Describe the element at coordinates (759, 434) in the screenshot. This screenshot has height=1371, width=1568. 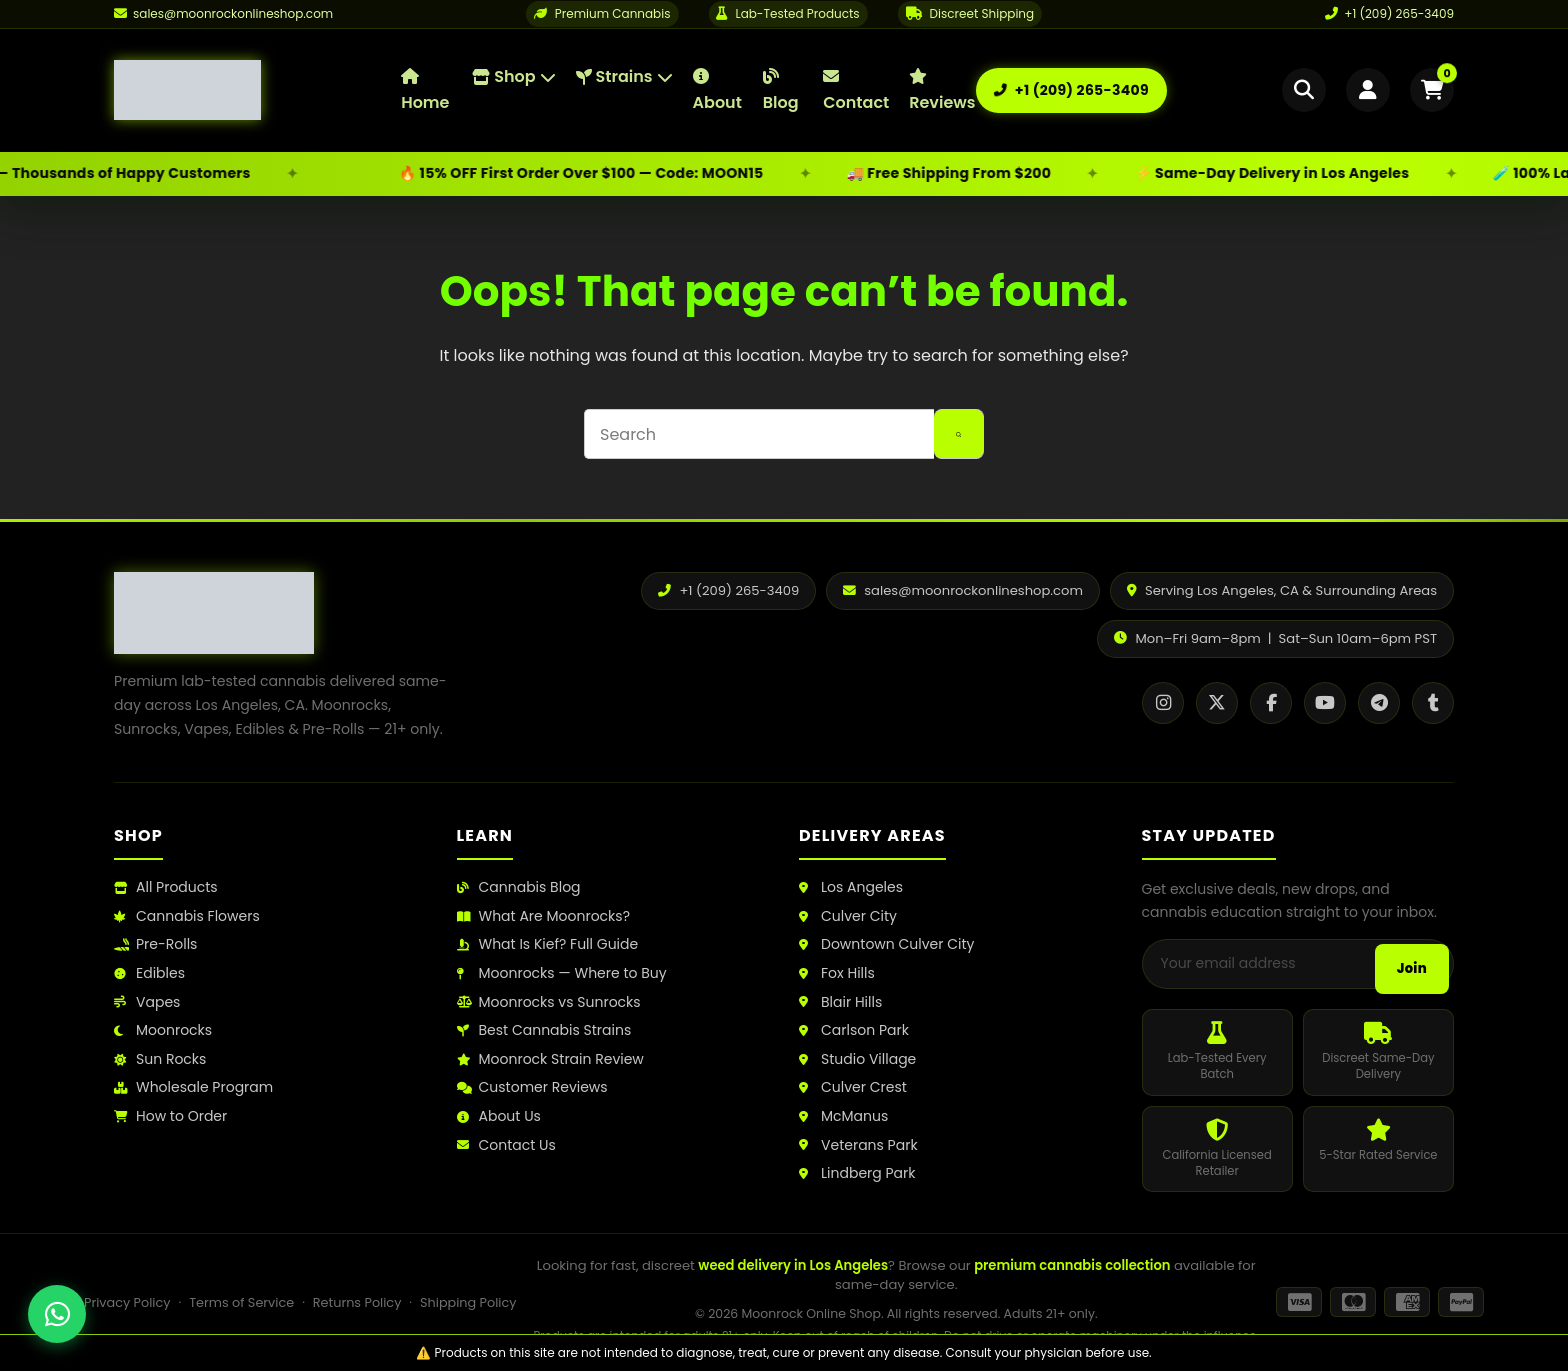
I see `[Search for...]` at that location.